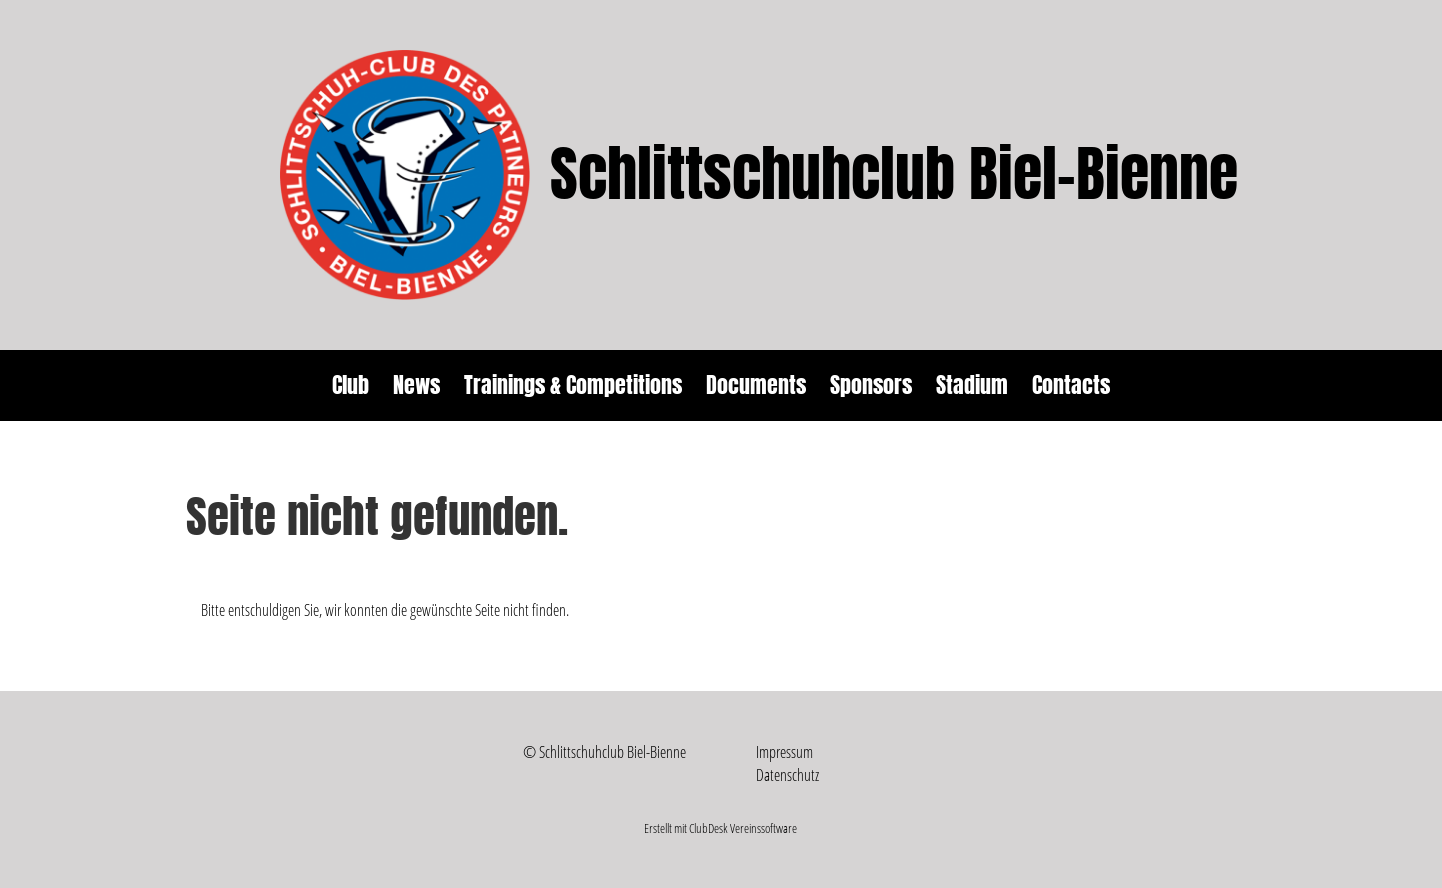 This screenshot has width=1442, height=888. What do you see at coordinates (787, 775) in the screenshot?
I see `Datenschutz` at bounding box center [787, 775].